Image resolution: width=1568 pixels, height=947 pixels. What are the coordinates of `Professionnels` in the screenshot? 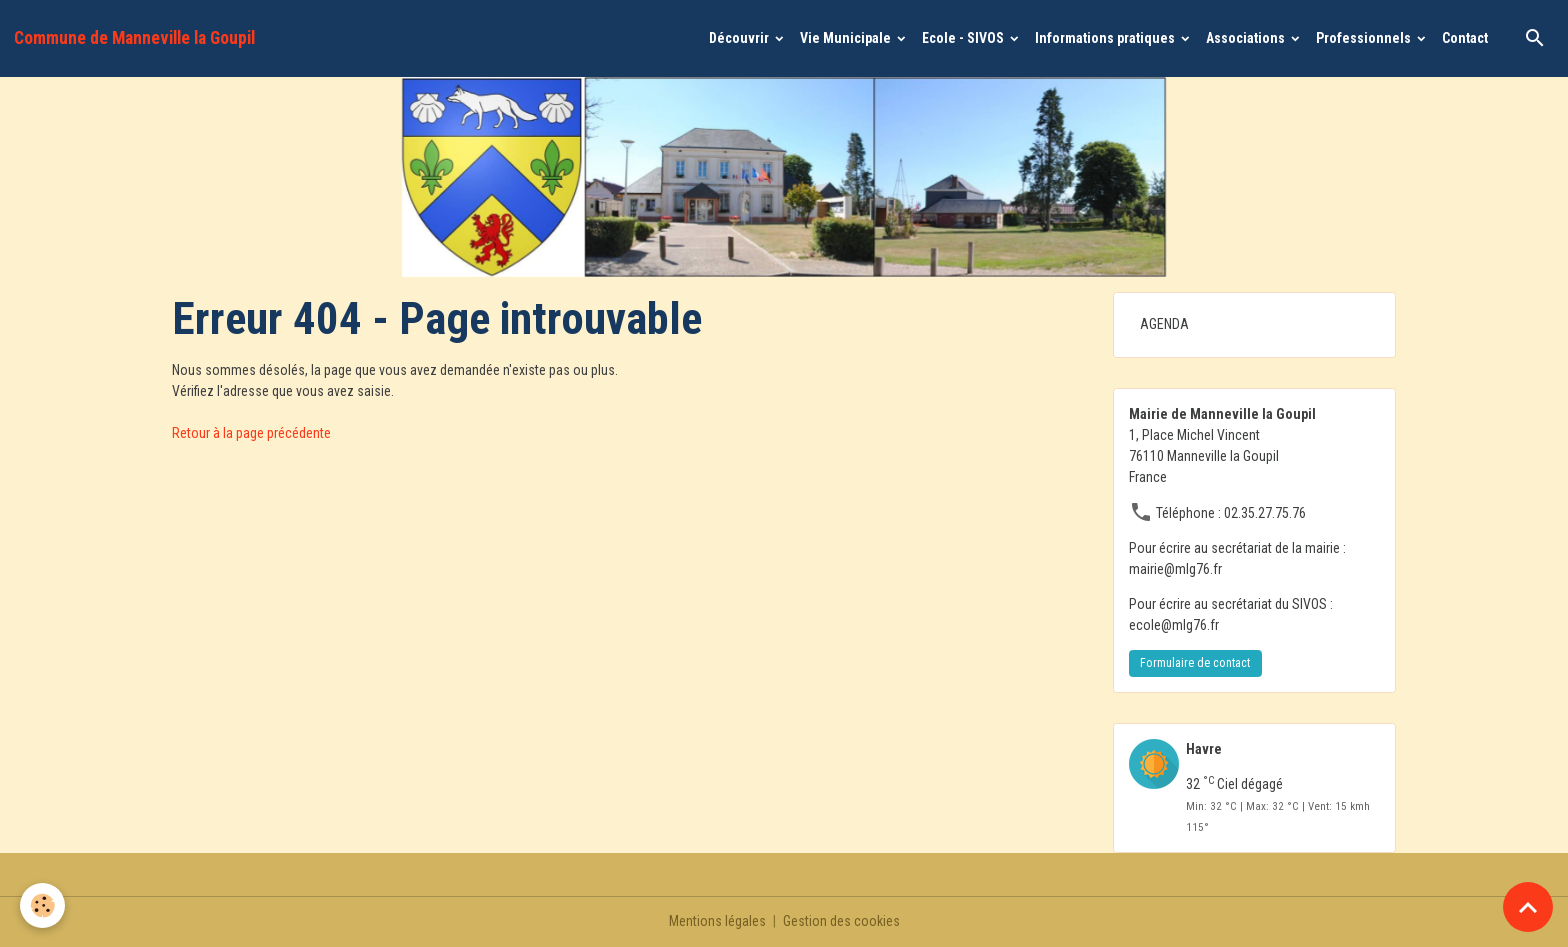 It's located at (1365, 38).